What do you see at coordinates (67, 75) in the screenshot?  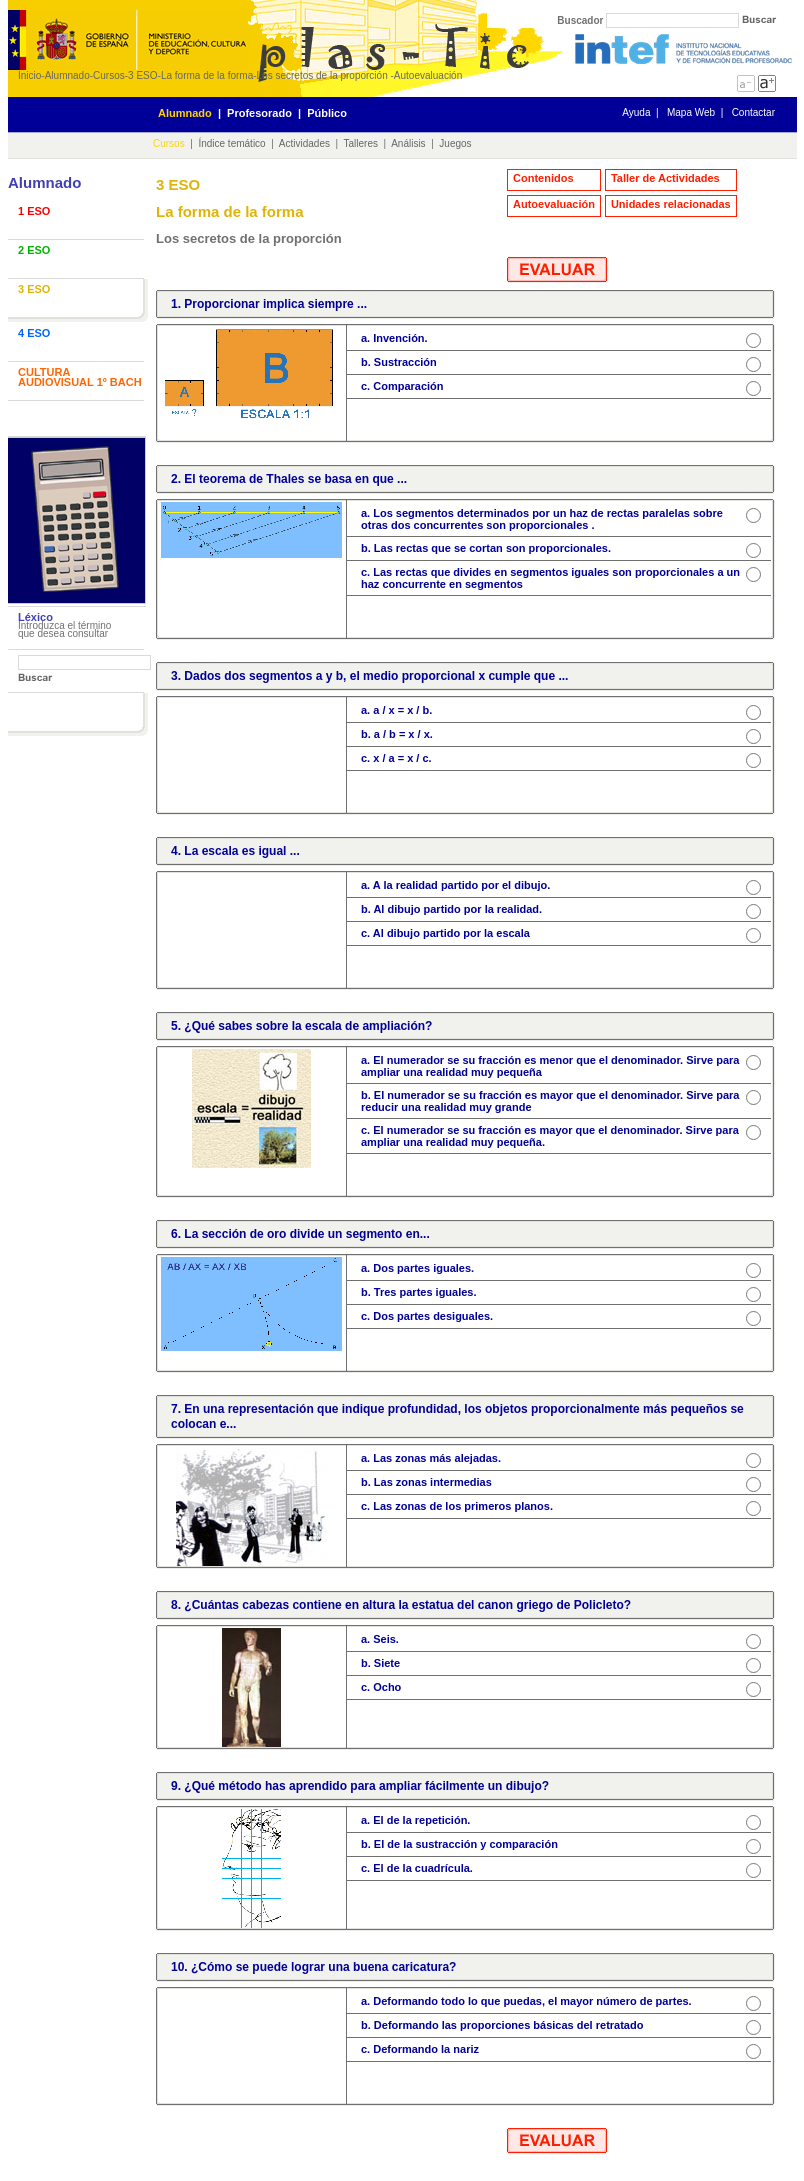 I see `Alumnado` at bounding box center [67, 75].